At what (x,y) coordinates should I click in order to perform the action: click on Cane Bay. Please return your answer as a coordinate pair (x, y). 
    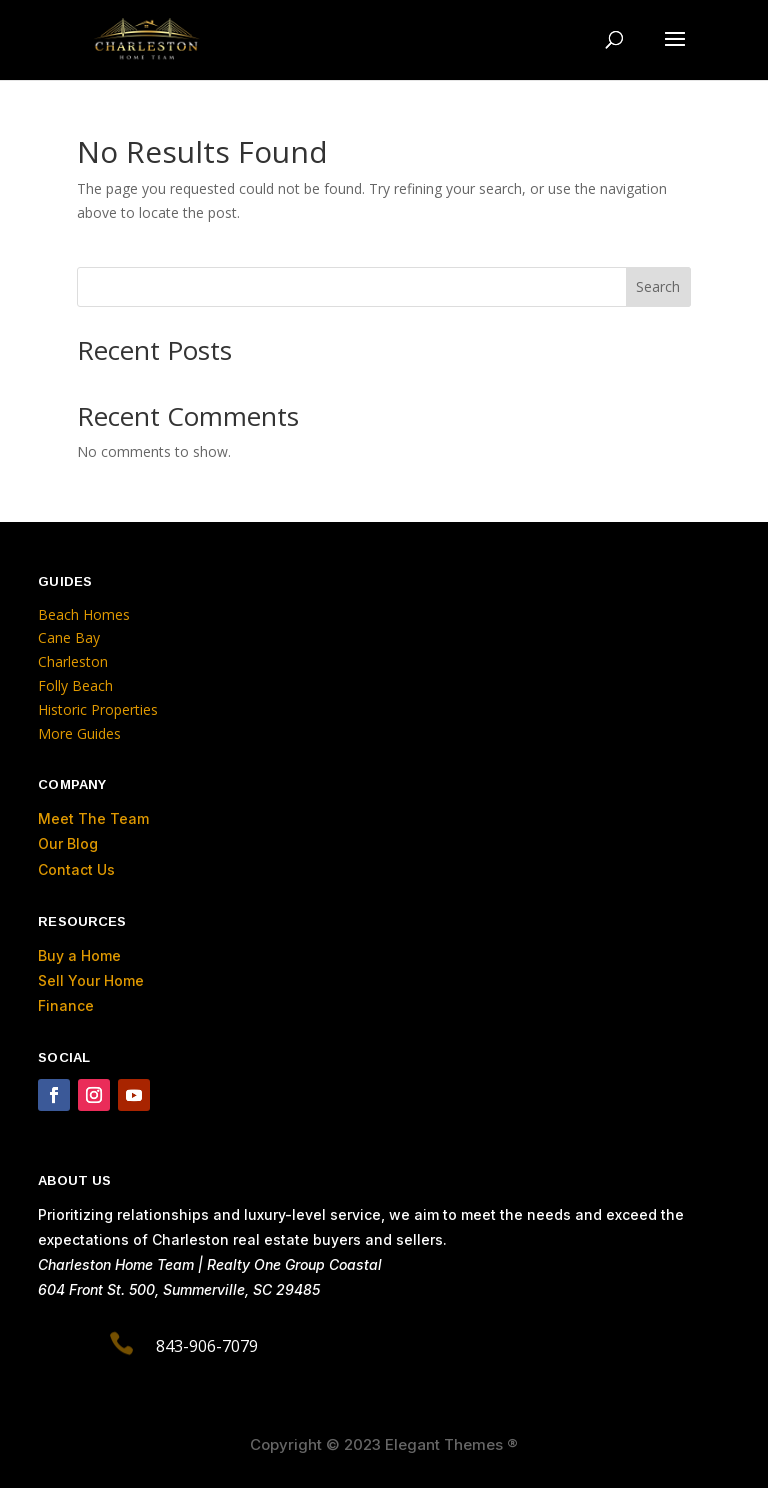
    Looking at the image, I should click on (69, 637).